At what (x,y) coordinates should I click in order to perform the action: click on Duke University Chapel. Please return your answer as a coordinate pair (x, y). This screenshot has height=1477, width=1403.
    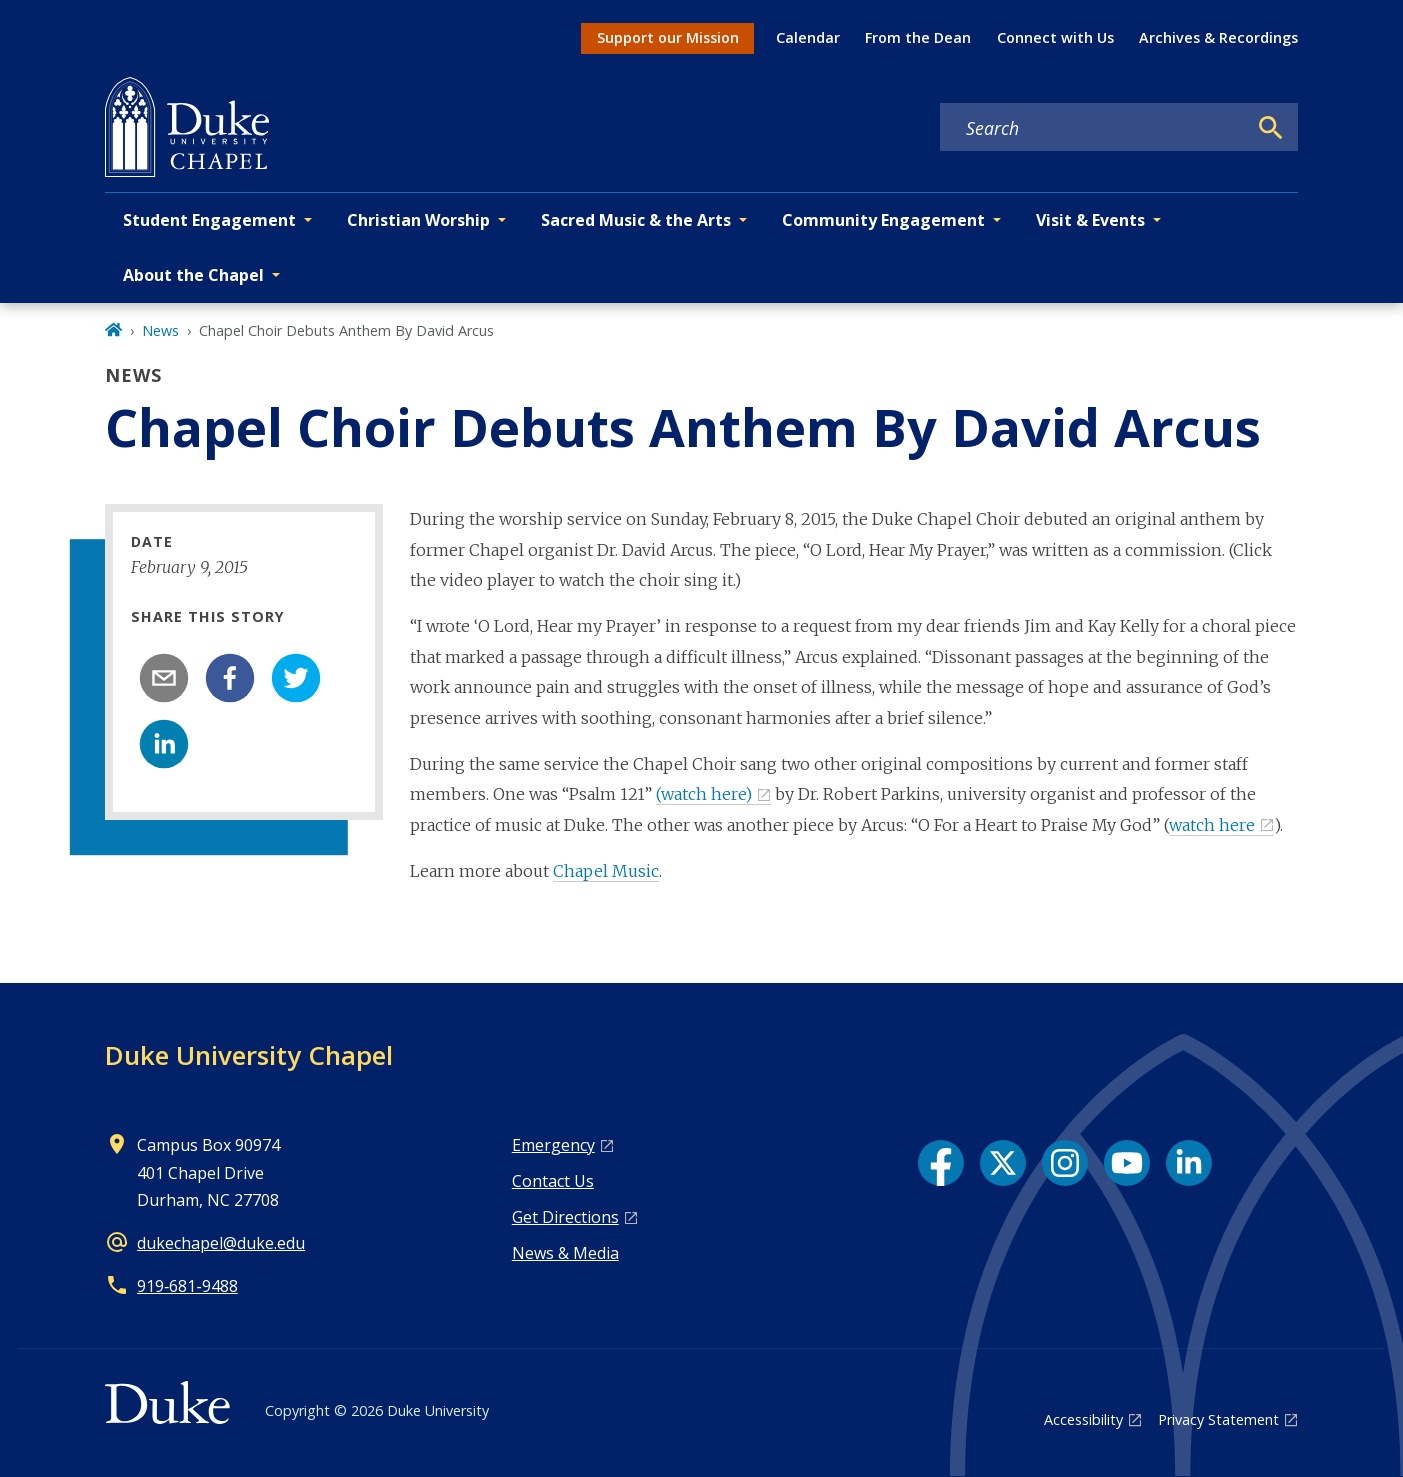
    Looking at the image, I should click on (249, 1055).